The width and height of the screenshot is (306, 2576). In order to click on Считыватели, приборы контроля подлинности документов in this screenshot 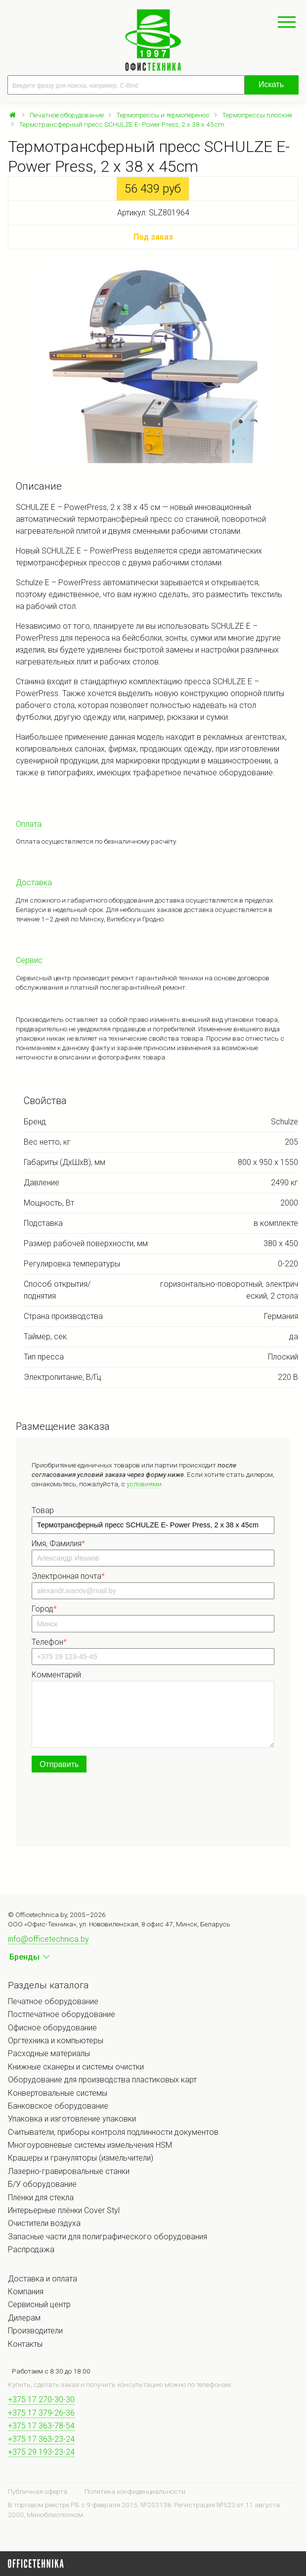, I will do `click(113, 2132)`.